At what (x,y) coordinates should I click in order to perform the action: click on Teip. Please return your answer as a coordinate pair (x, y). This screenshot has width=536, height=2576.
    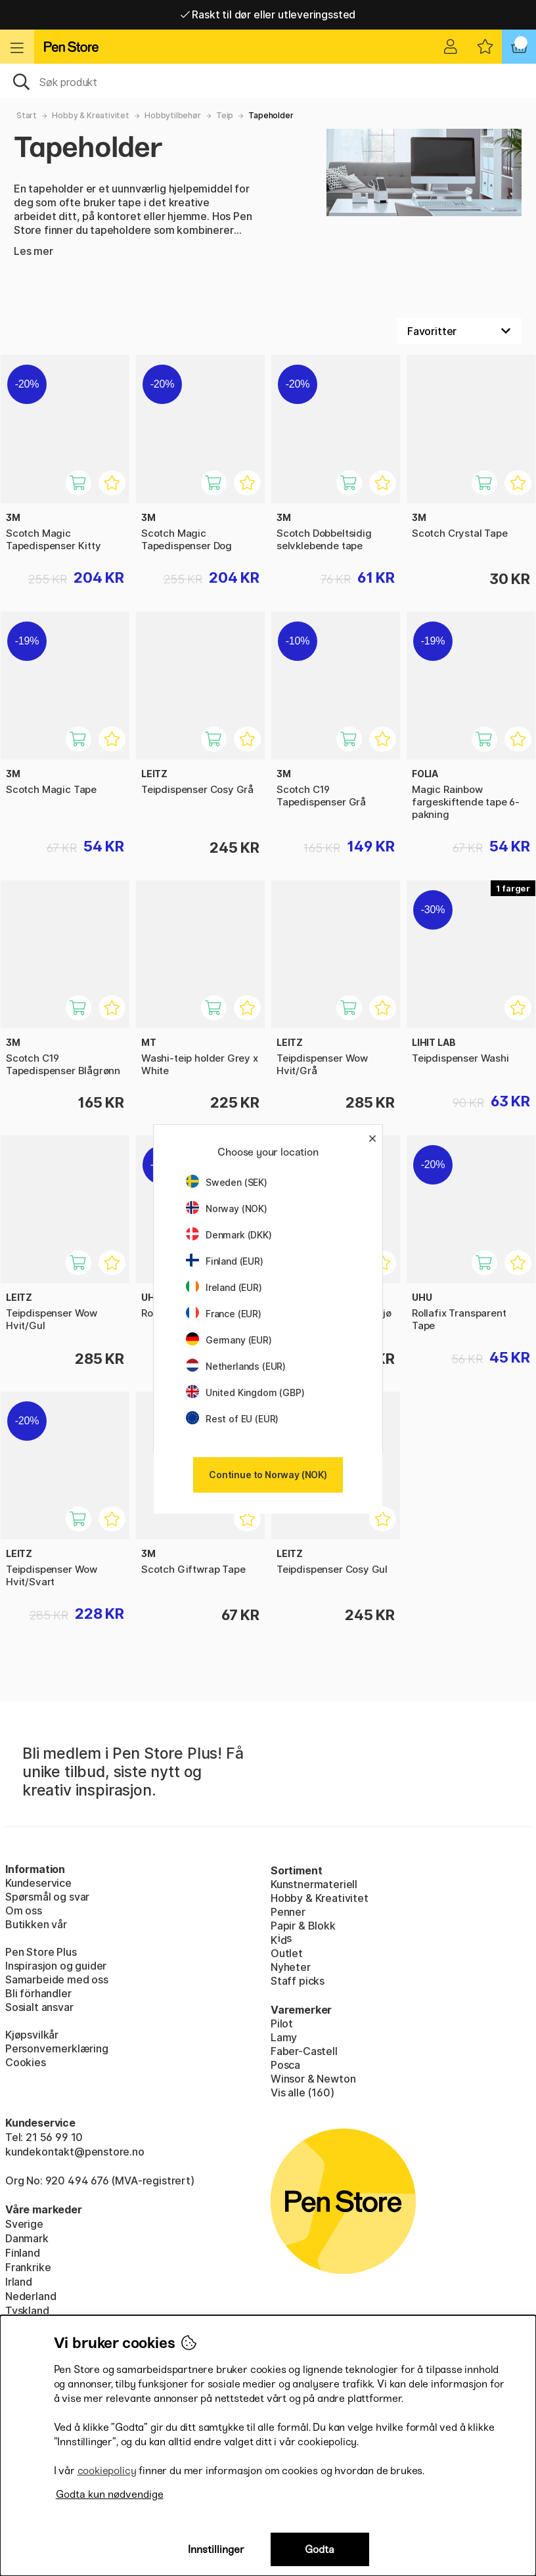
    Looking at the image, I should click on (224, 115).